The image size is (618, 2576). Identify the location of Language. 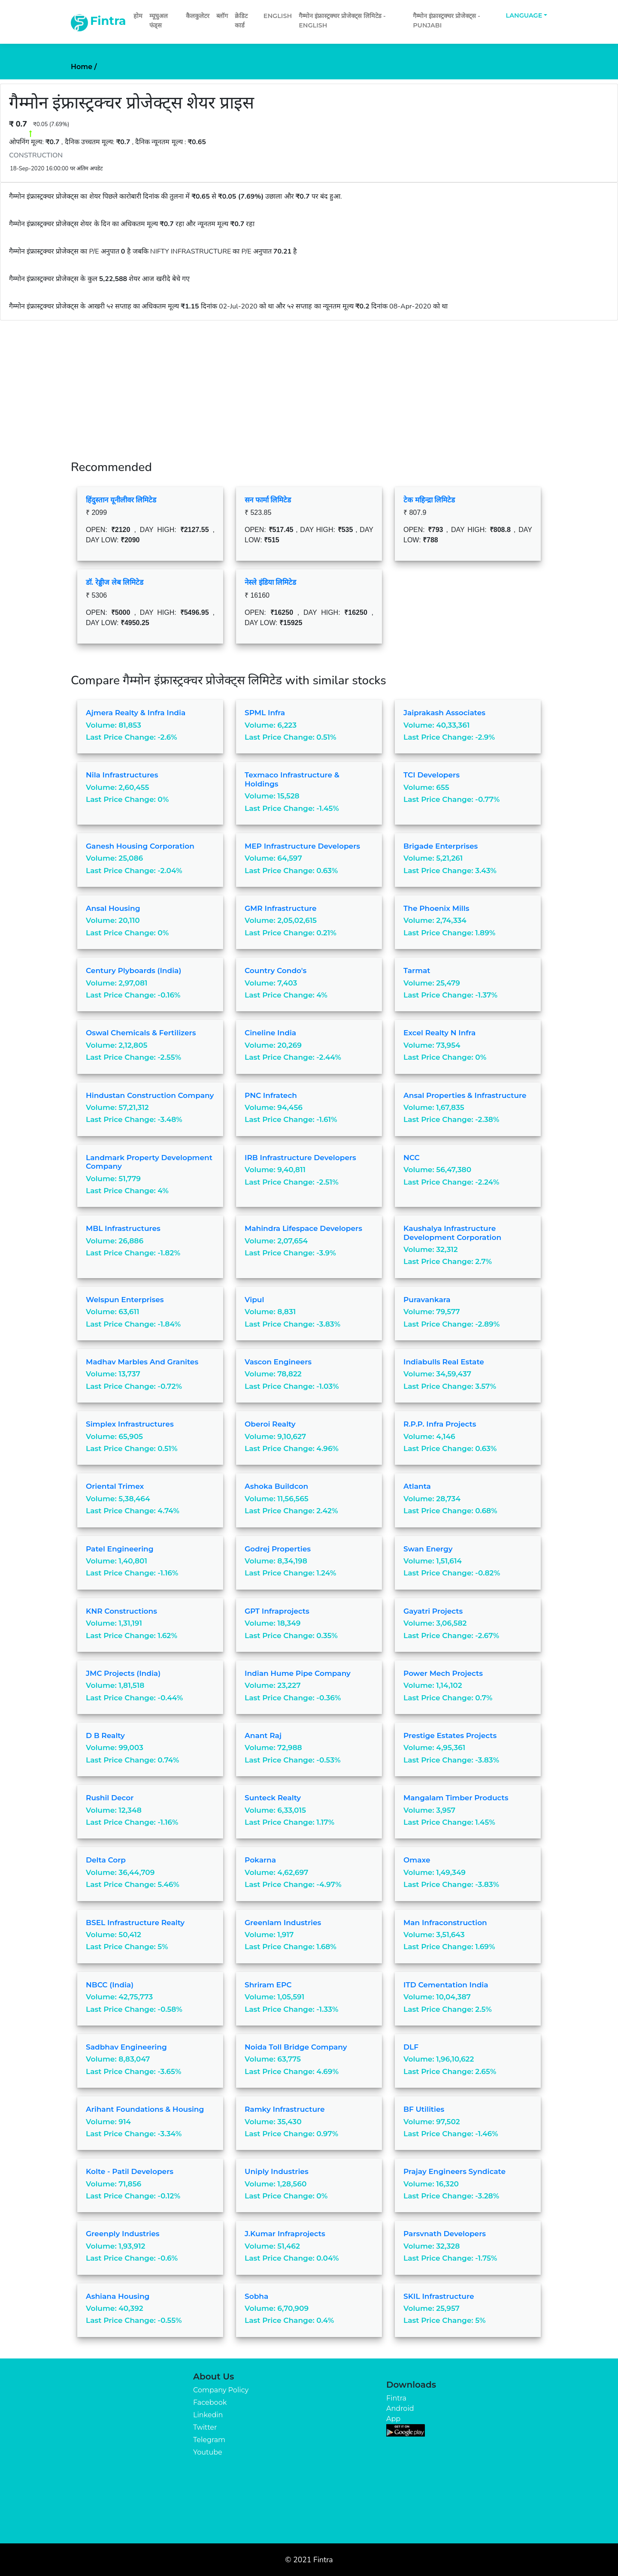
(524, 15).